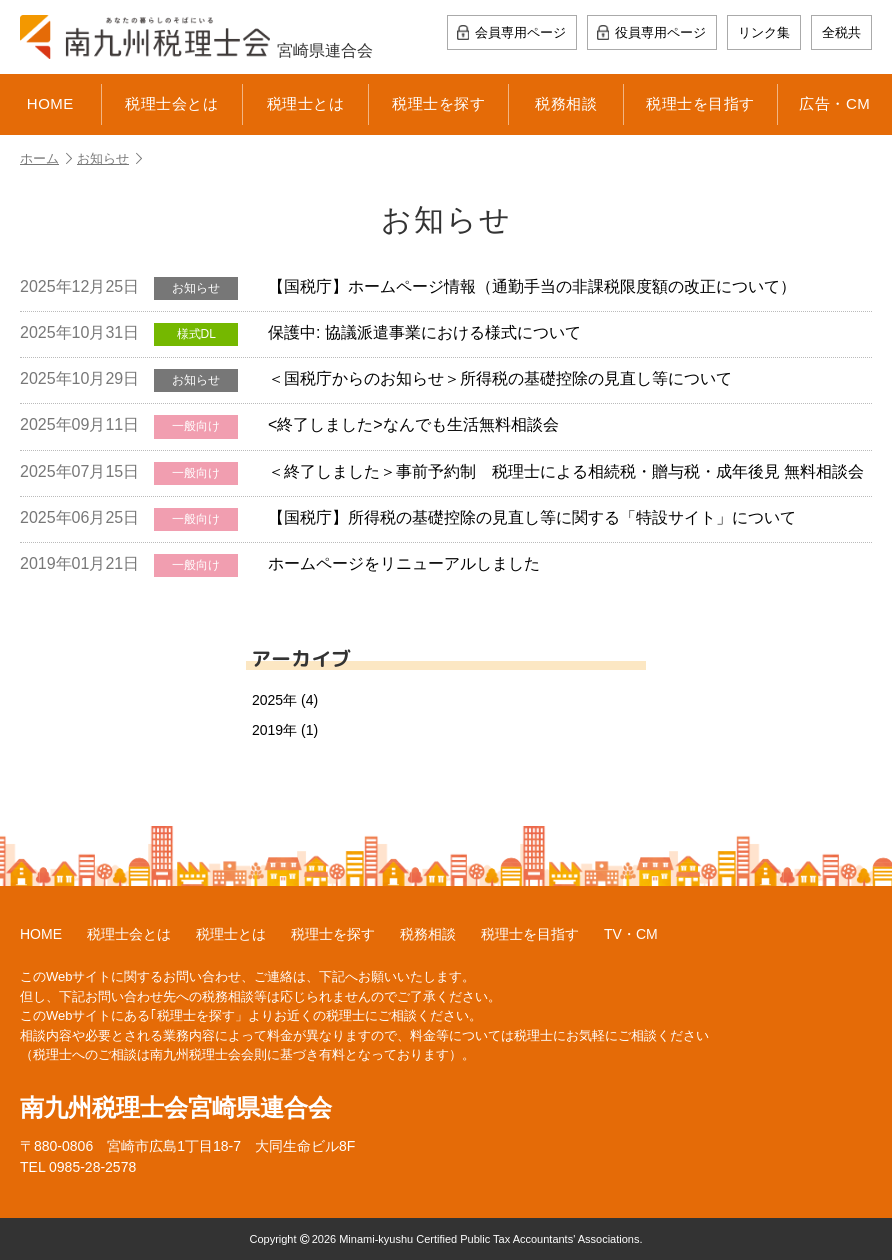 Image resolution: width=892 pixels, height=1260 pixels. What do you see at coordinates (109, 158) in the screenshot?
I see `お知らせ` at bounding box center [109, 158].